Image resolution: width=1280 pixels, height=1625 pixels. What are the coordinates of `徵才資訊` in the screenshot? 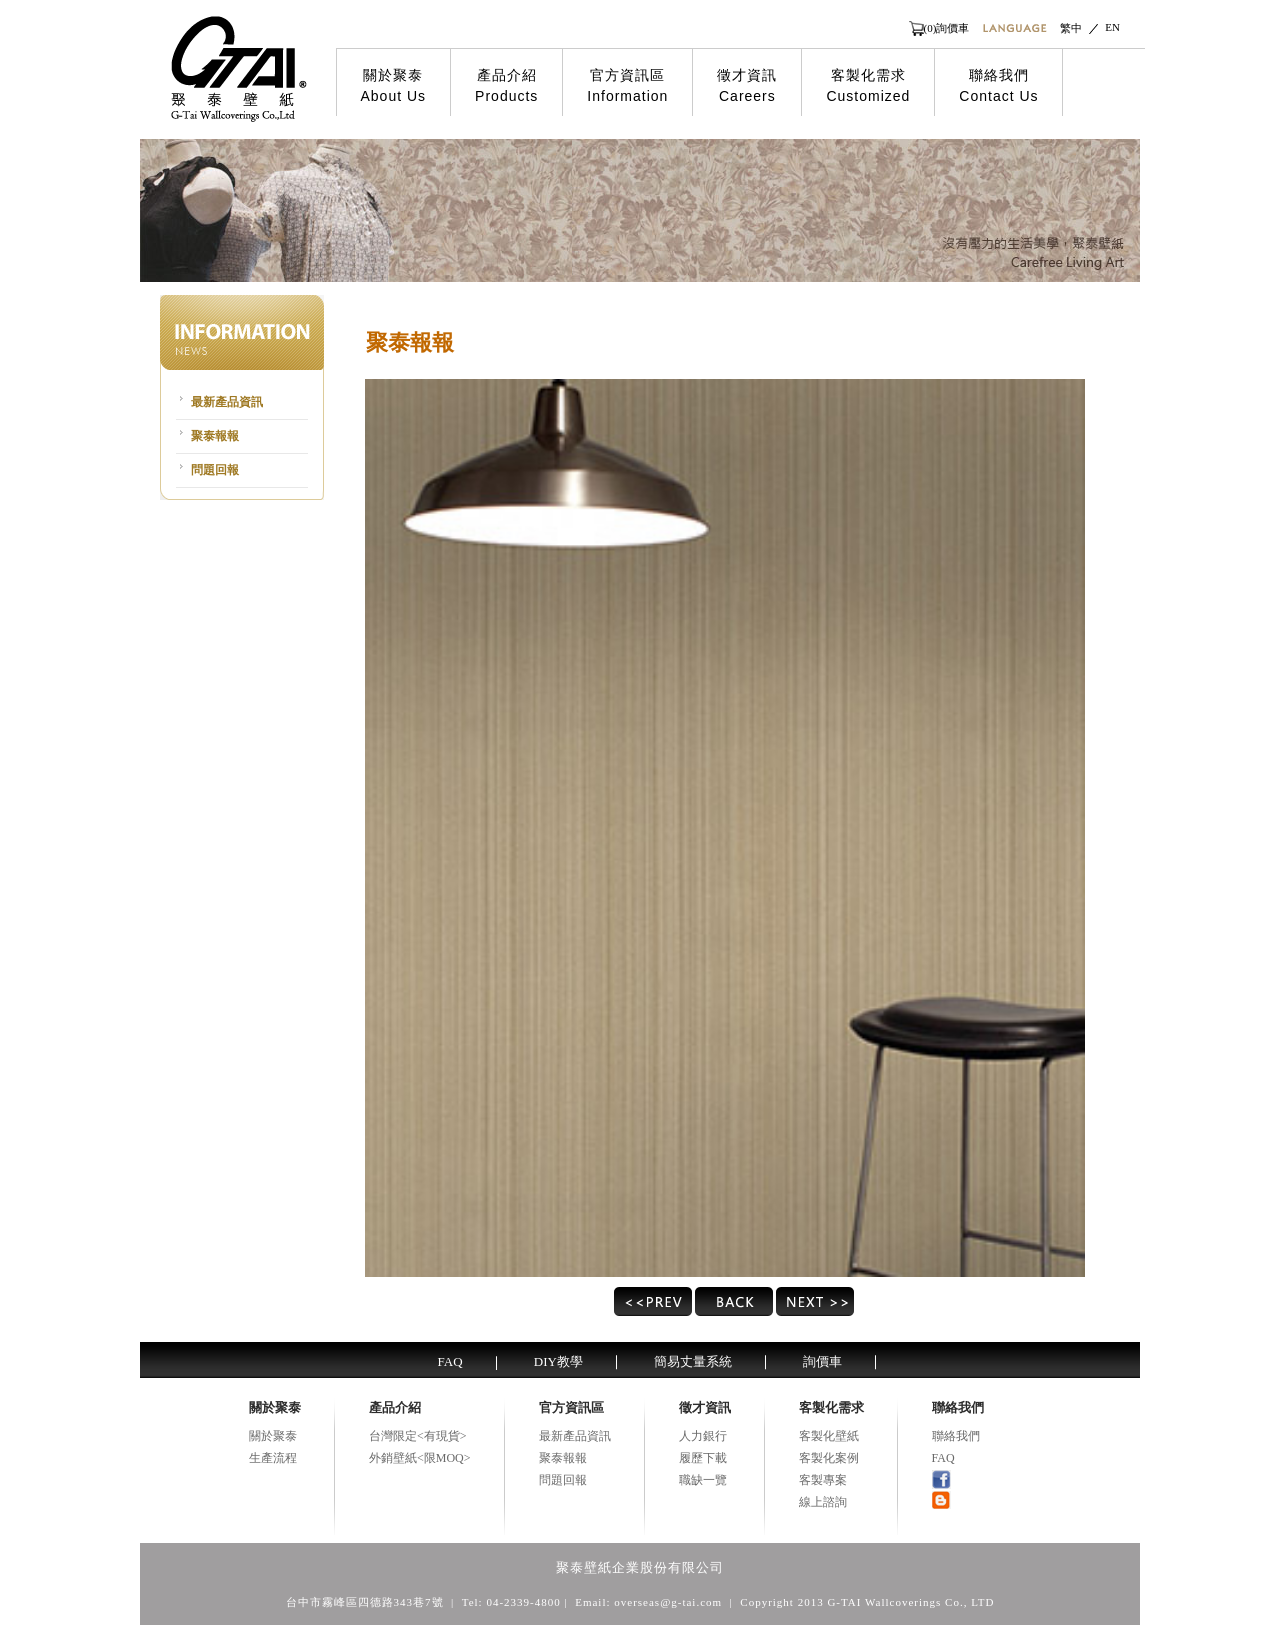 It's located at (747, 86).